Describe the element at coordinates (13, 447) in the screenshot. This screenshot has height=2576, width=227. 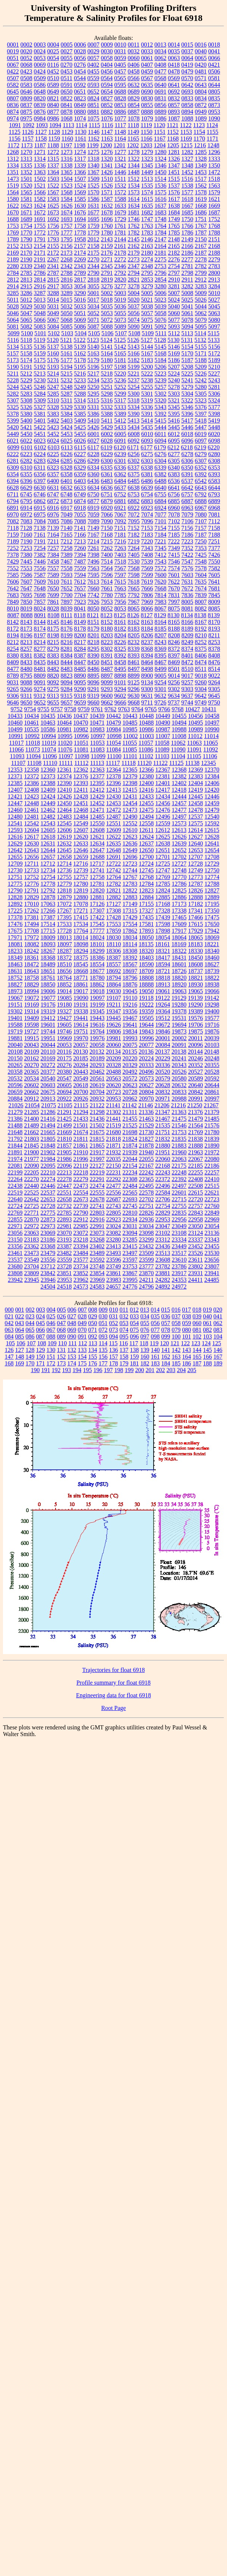
I see `6099` at that location.